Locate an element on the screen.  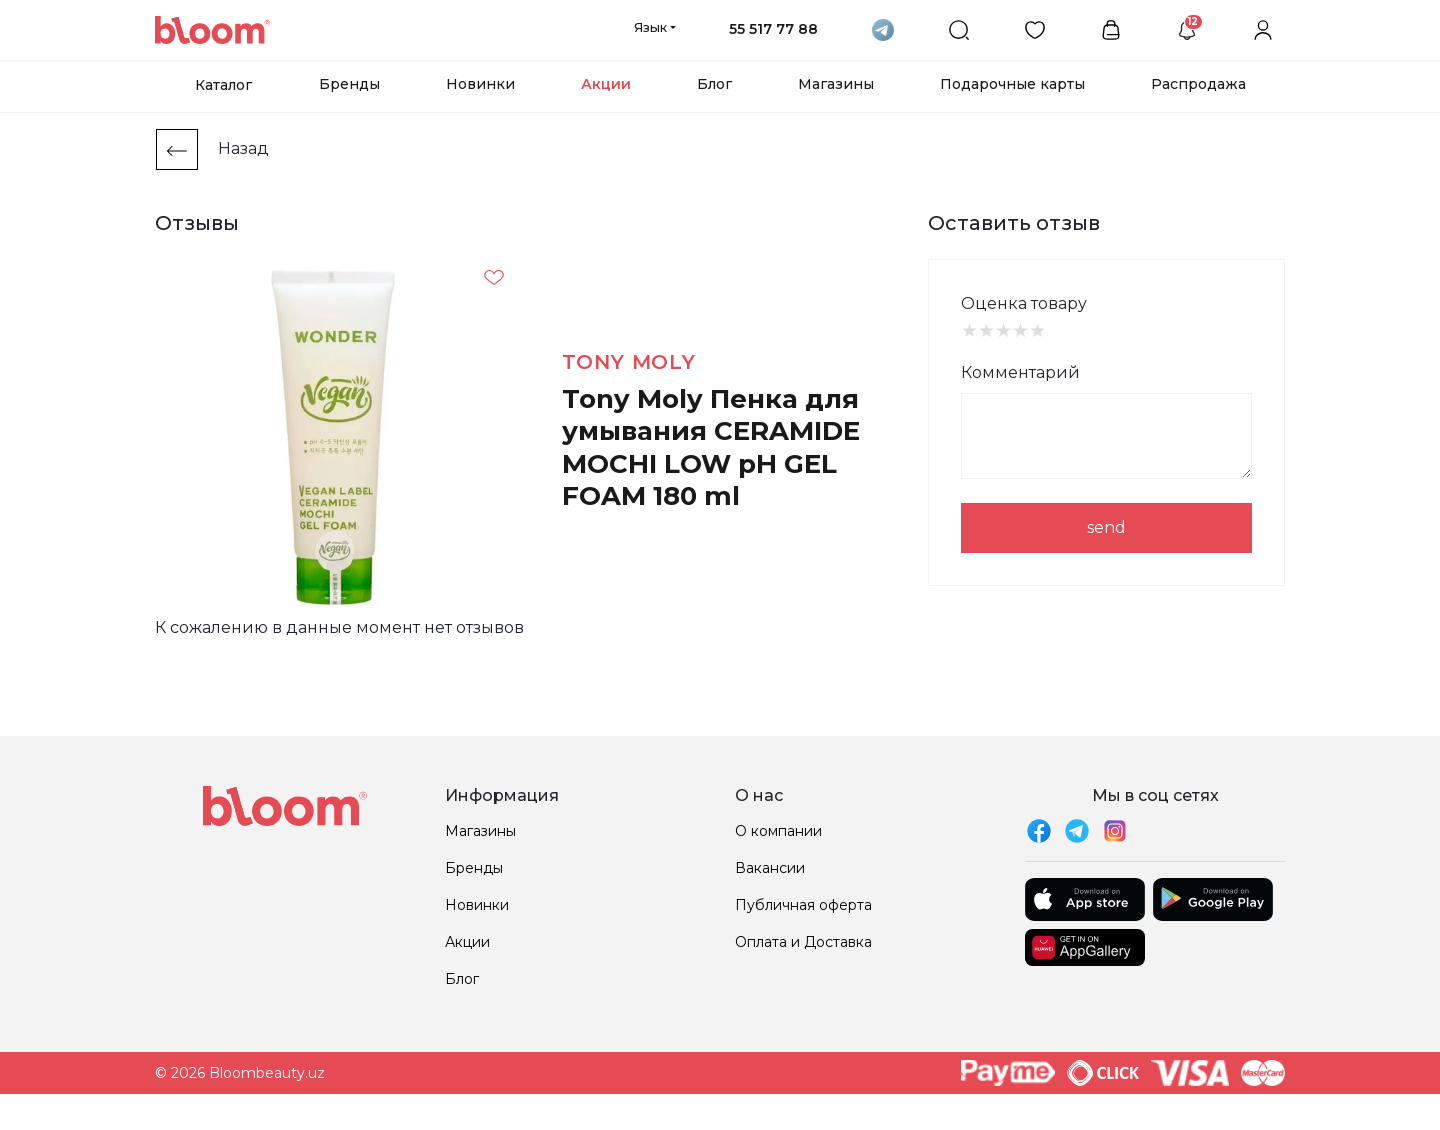
Бренды is located at coordinates (349, 84).